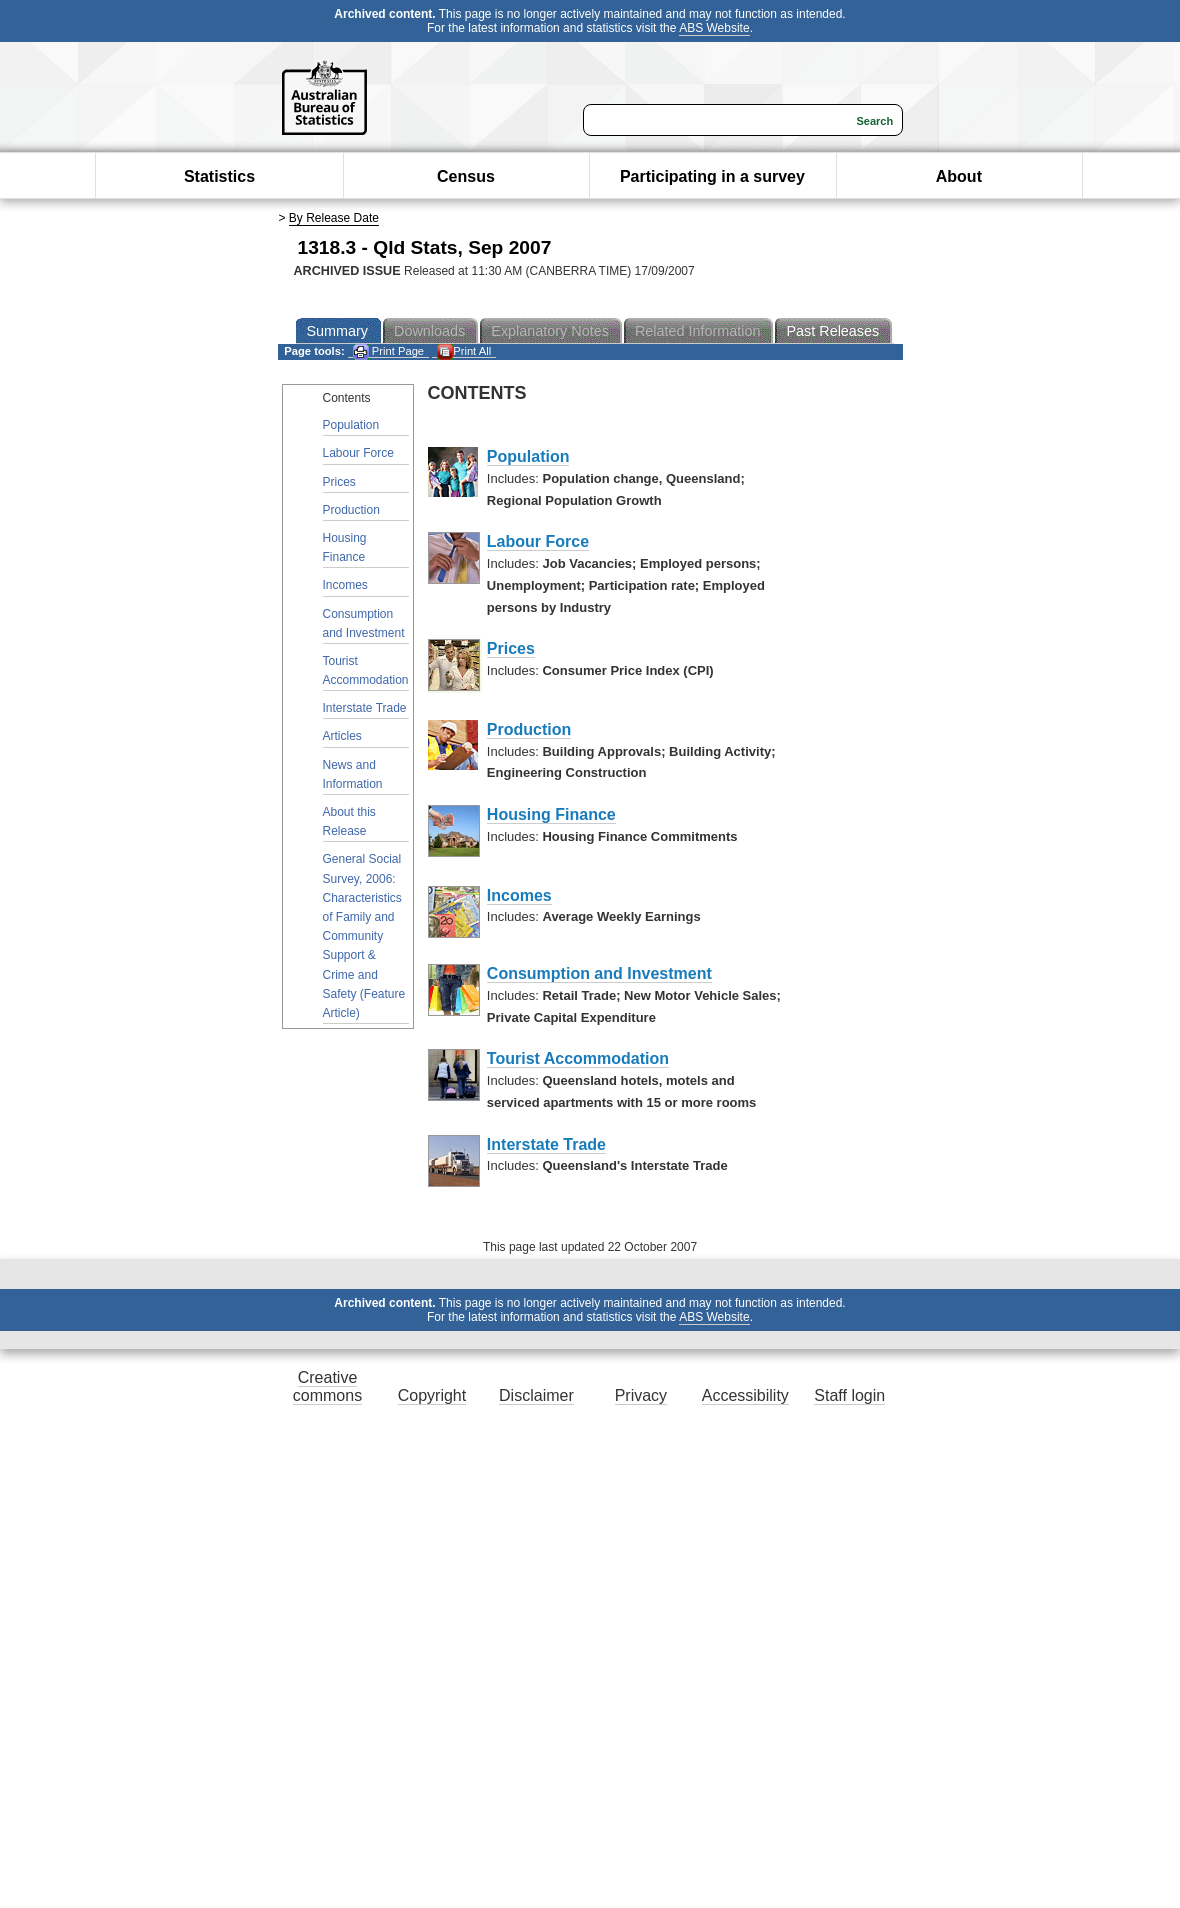 The image size is (1180, 1908). Describe the element at coordinates (959, 176) in the screenshot. I see `About` at that location.